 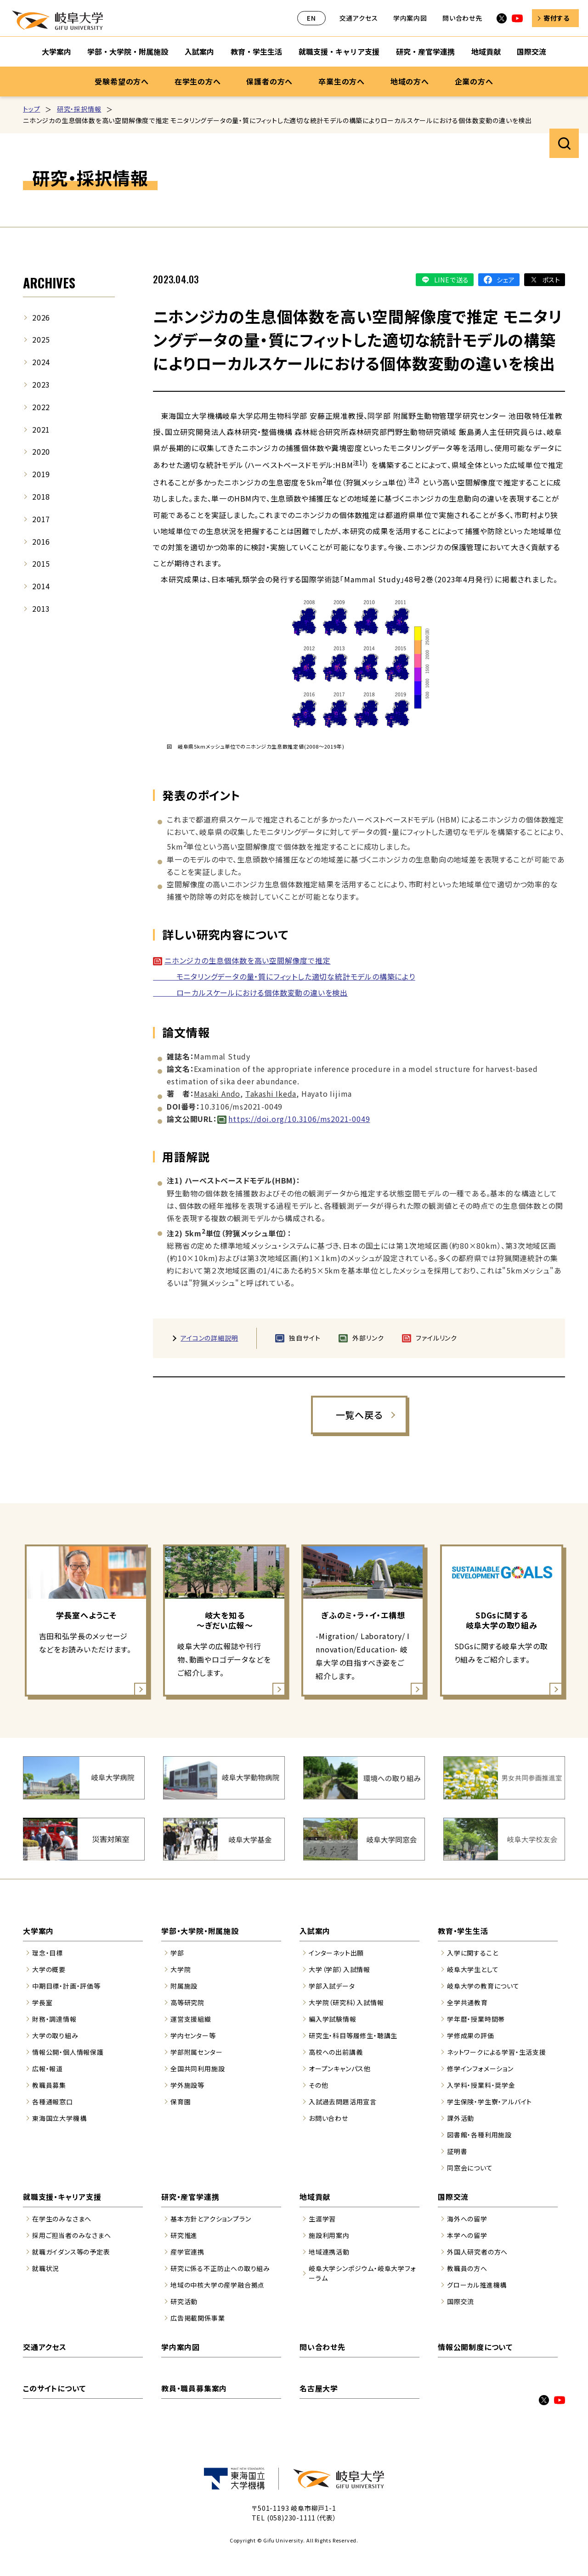 I want to click on 地域貢献 [地域貢献のサブナビゲーションを開く], so click(x=486, y=51).